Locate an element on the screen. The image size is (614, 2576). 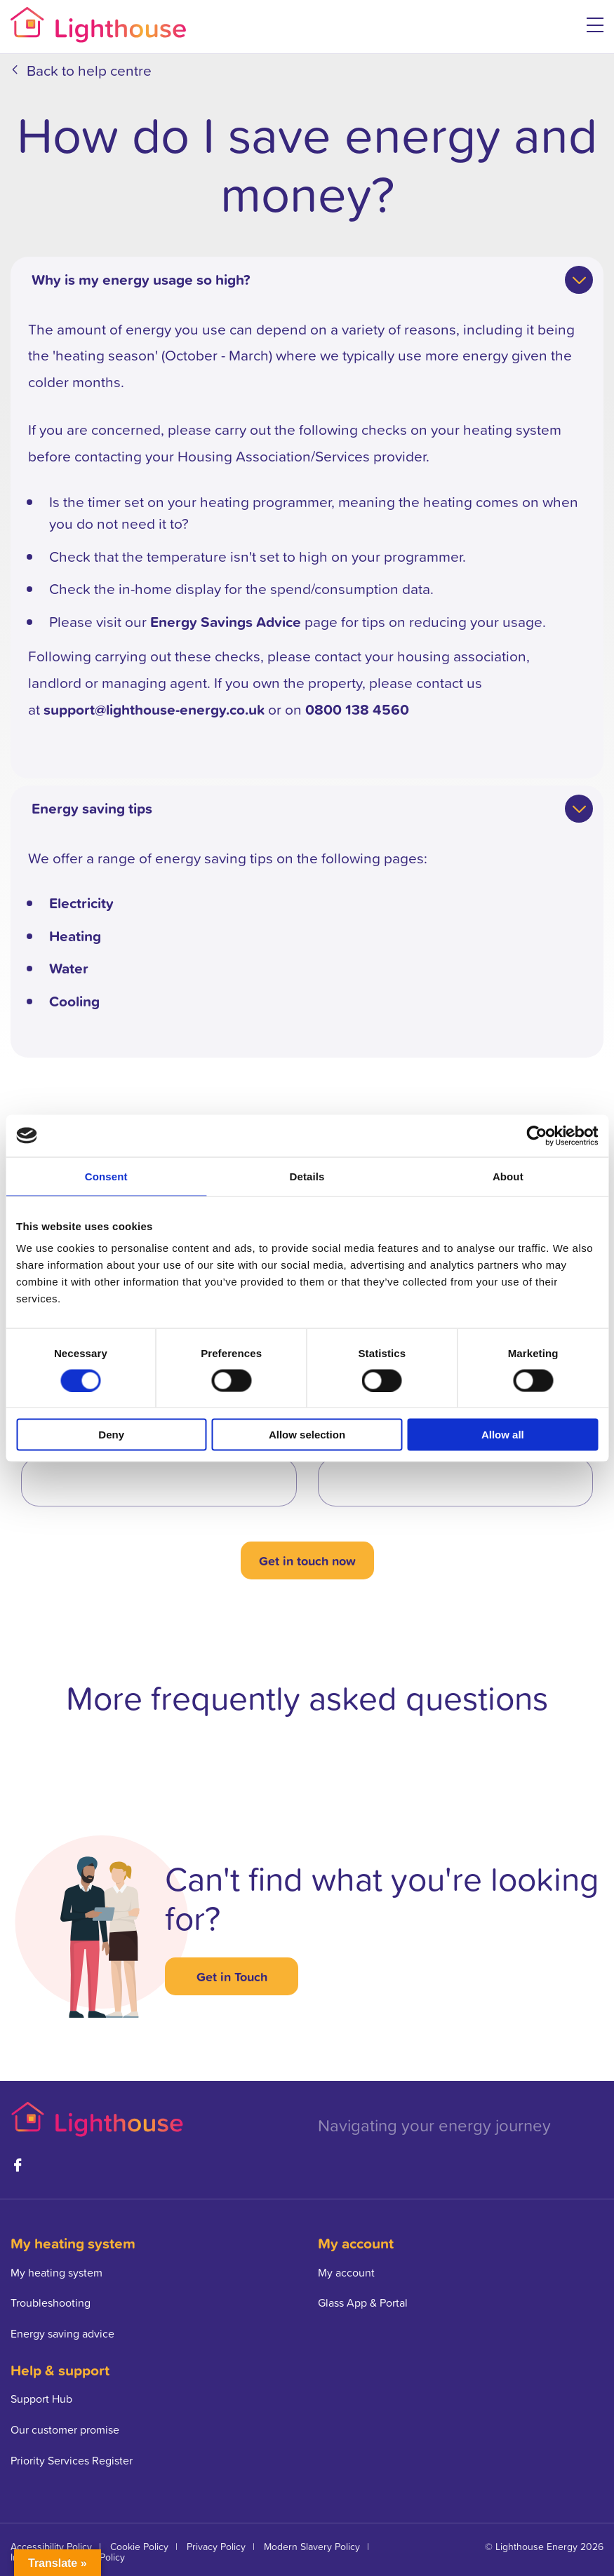
Accessibility Policy is located at coordinates (51, 2546).